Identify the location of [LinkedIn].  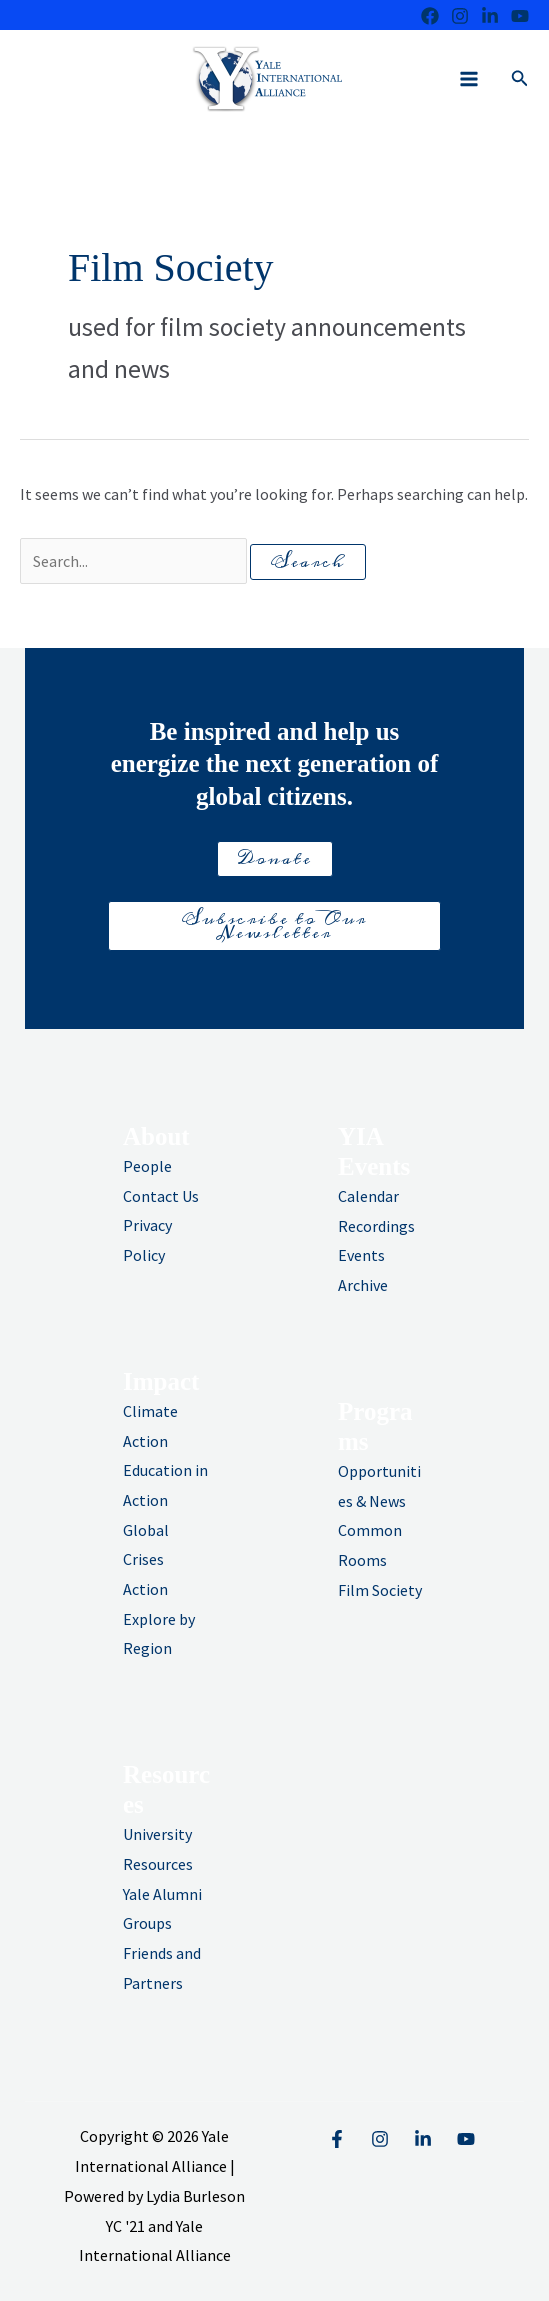
(490, 16).